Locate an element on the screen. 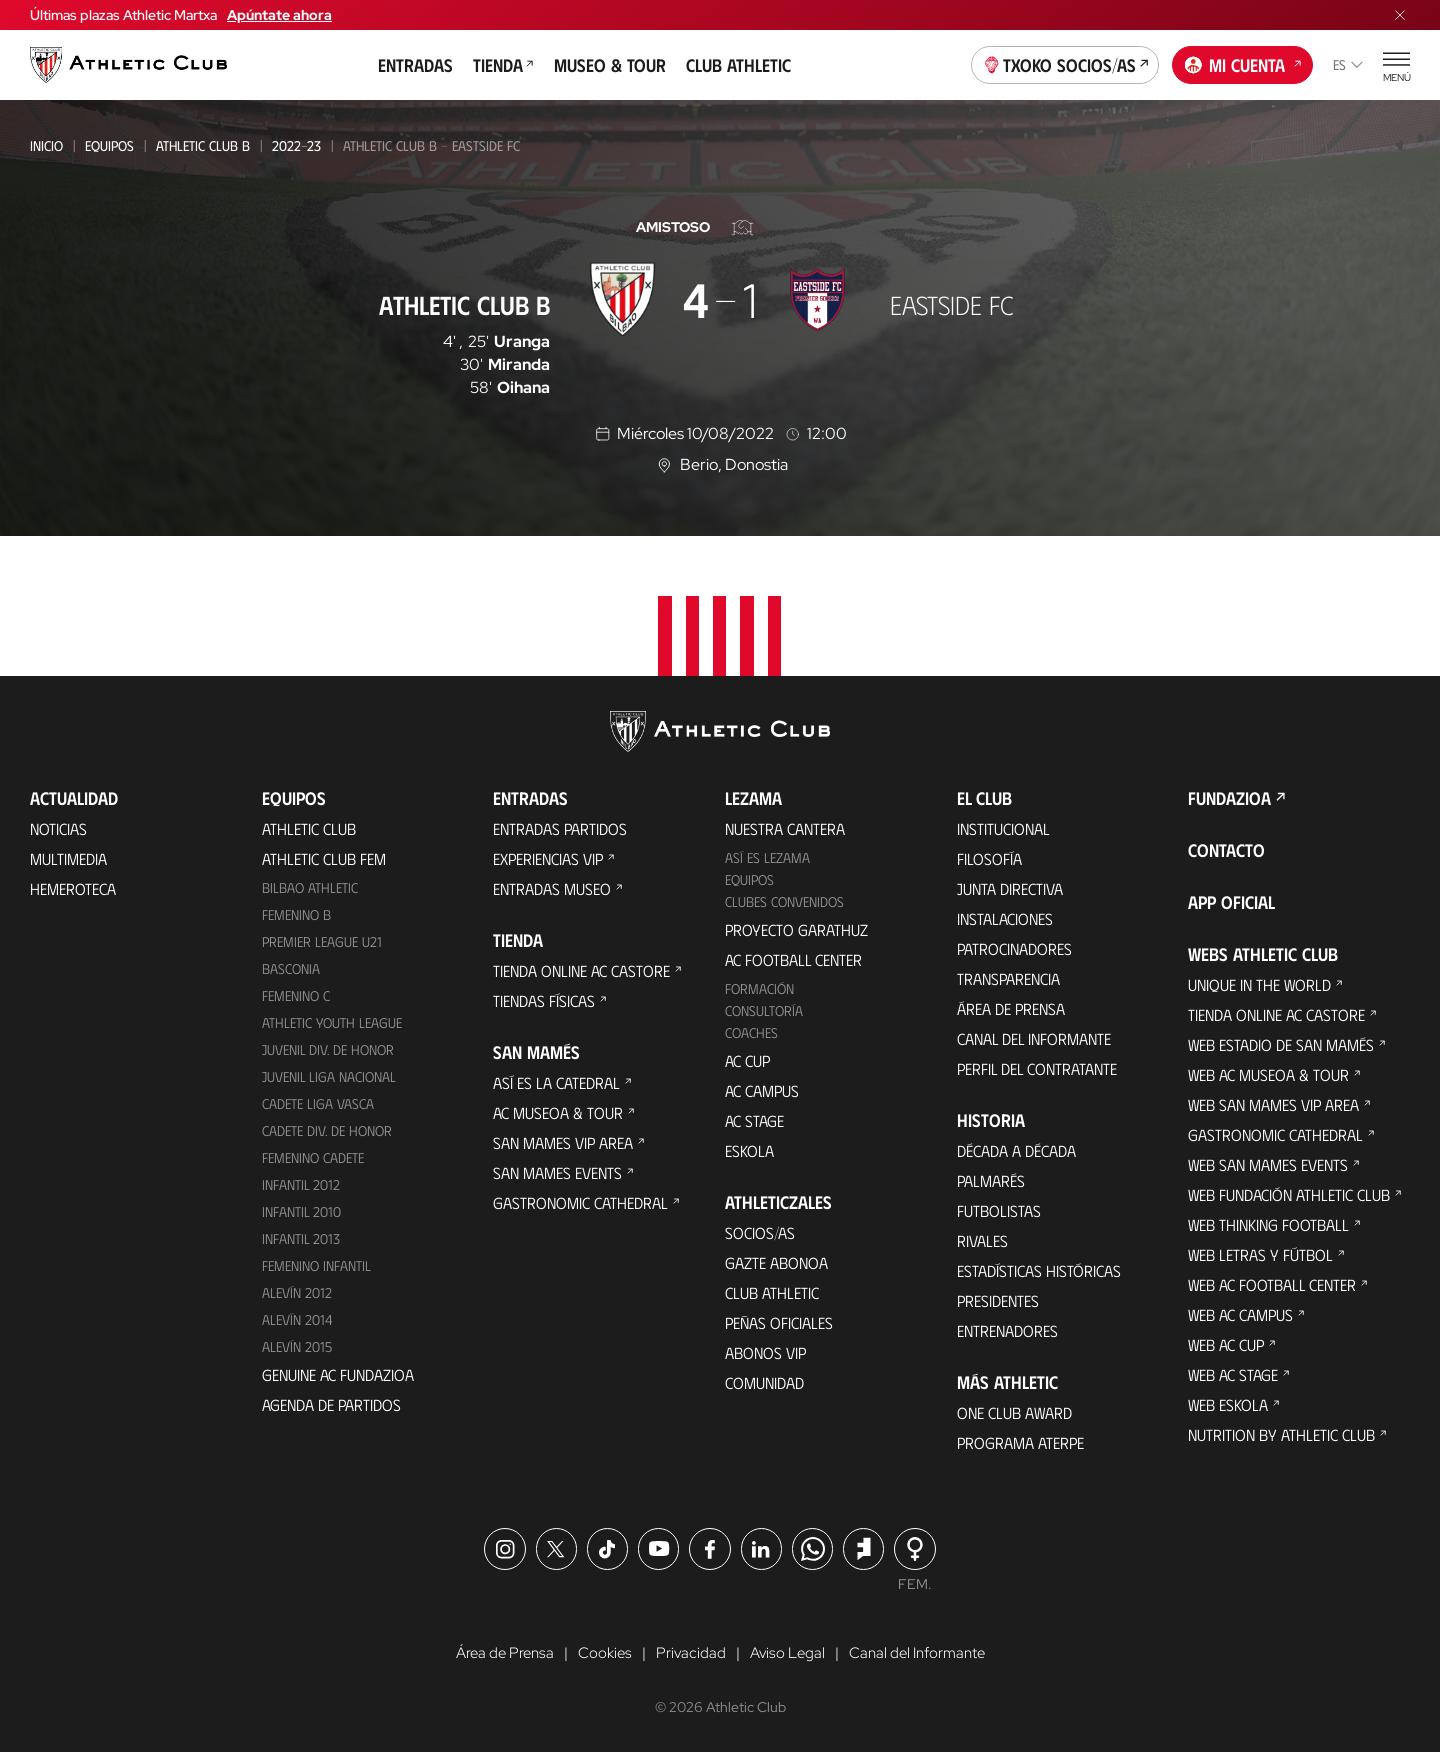  Infantil 2013 is located at coordinates (301, 1238).